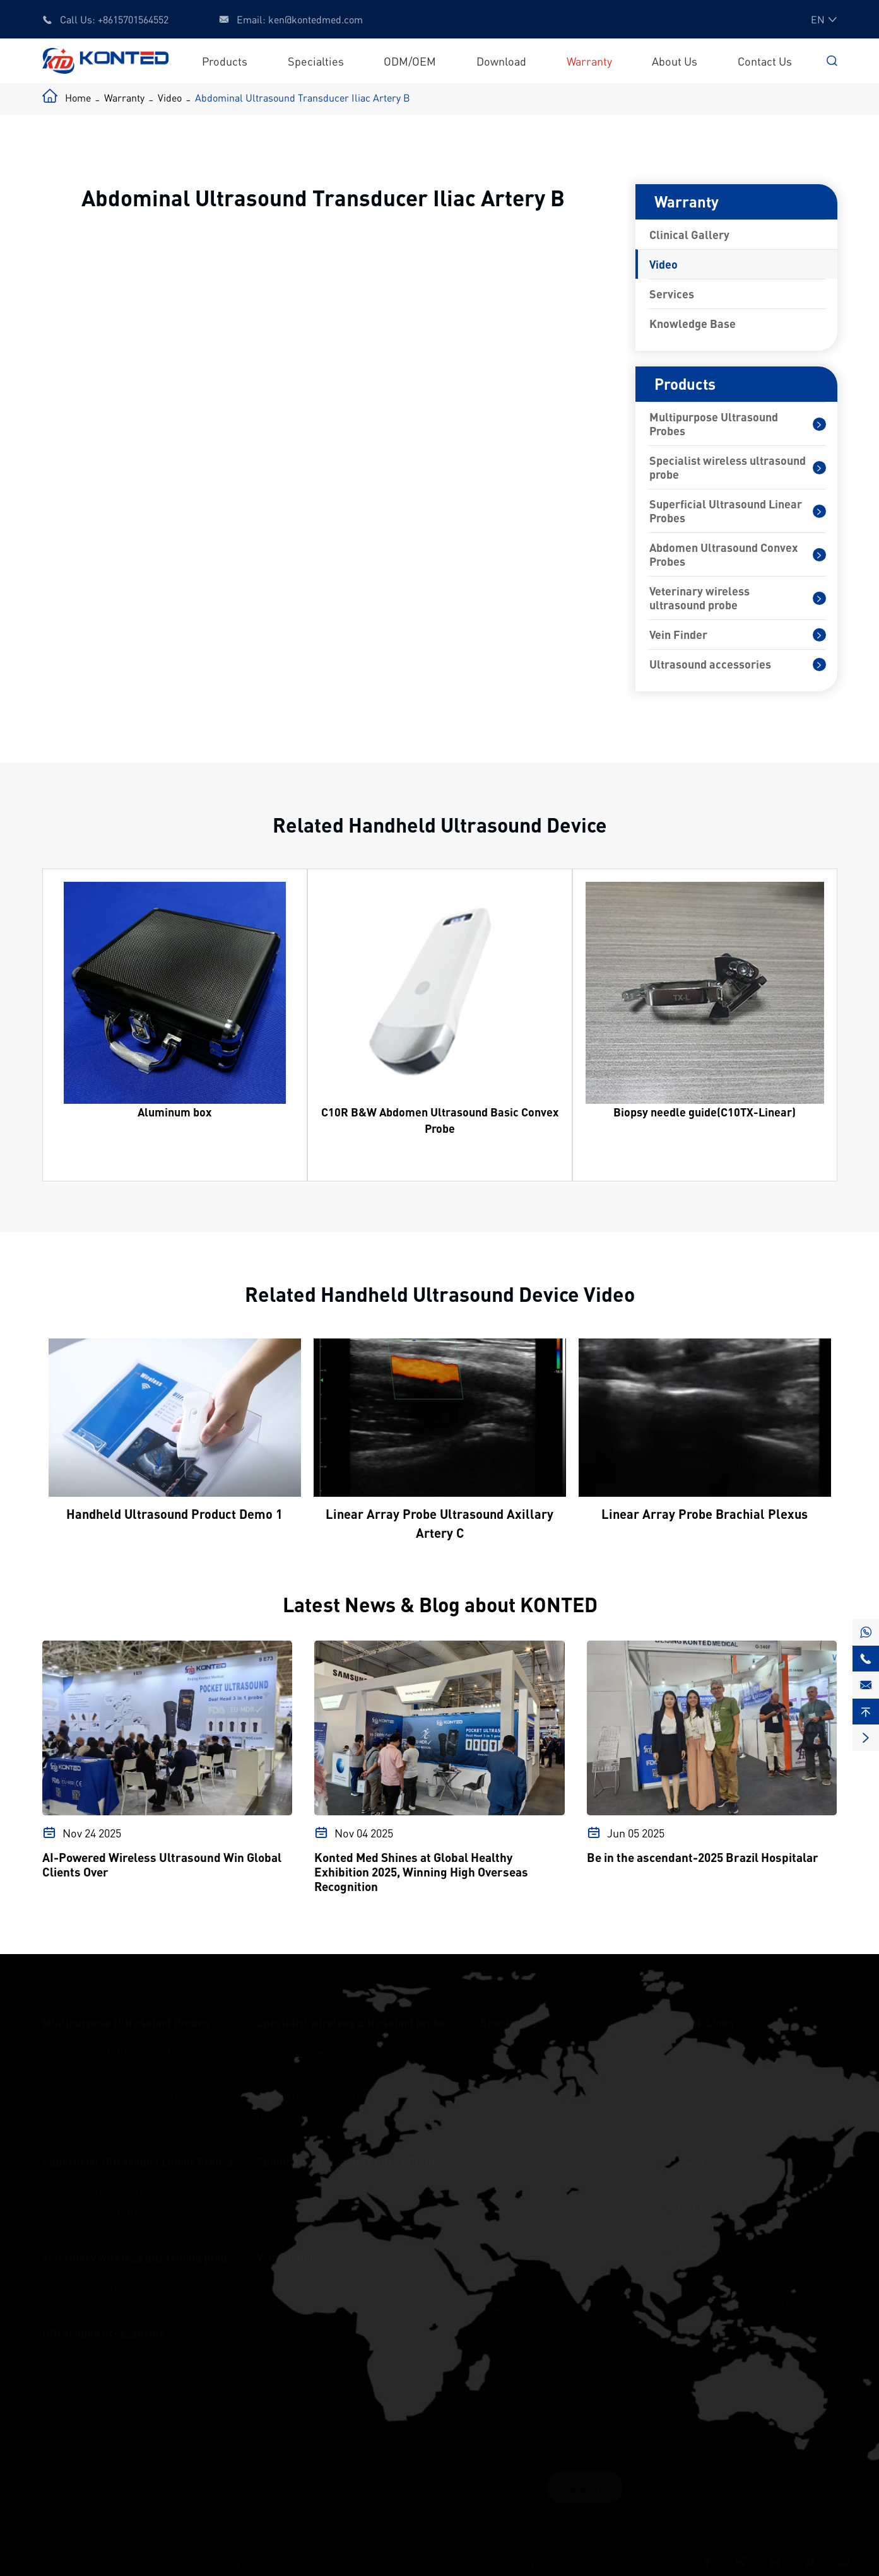 The width and height of the screenshot is (879, 2576). What do you see at coordinates (725, 511) in the screenshot?
I see `Superficial Ultrasound Linear Probes` at bounding box center [725, 511].